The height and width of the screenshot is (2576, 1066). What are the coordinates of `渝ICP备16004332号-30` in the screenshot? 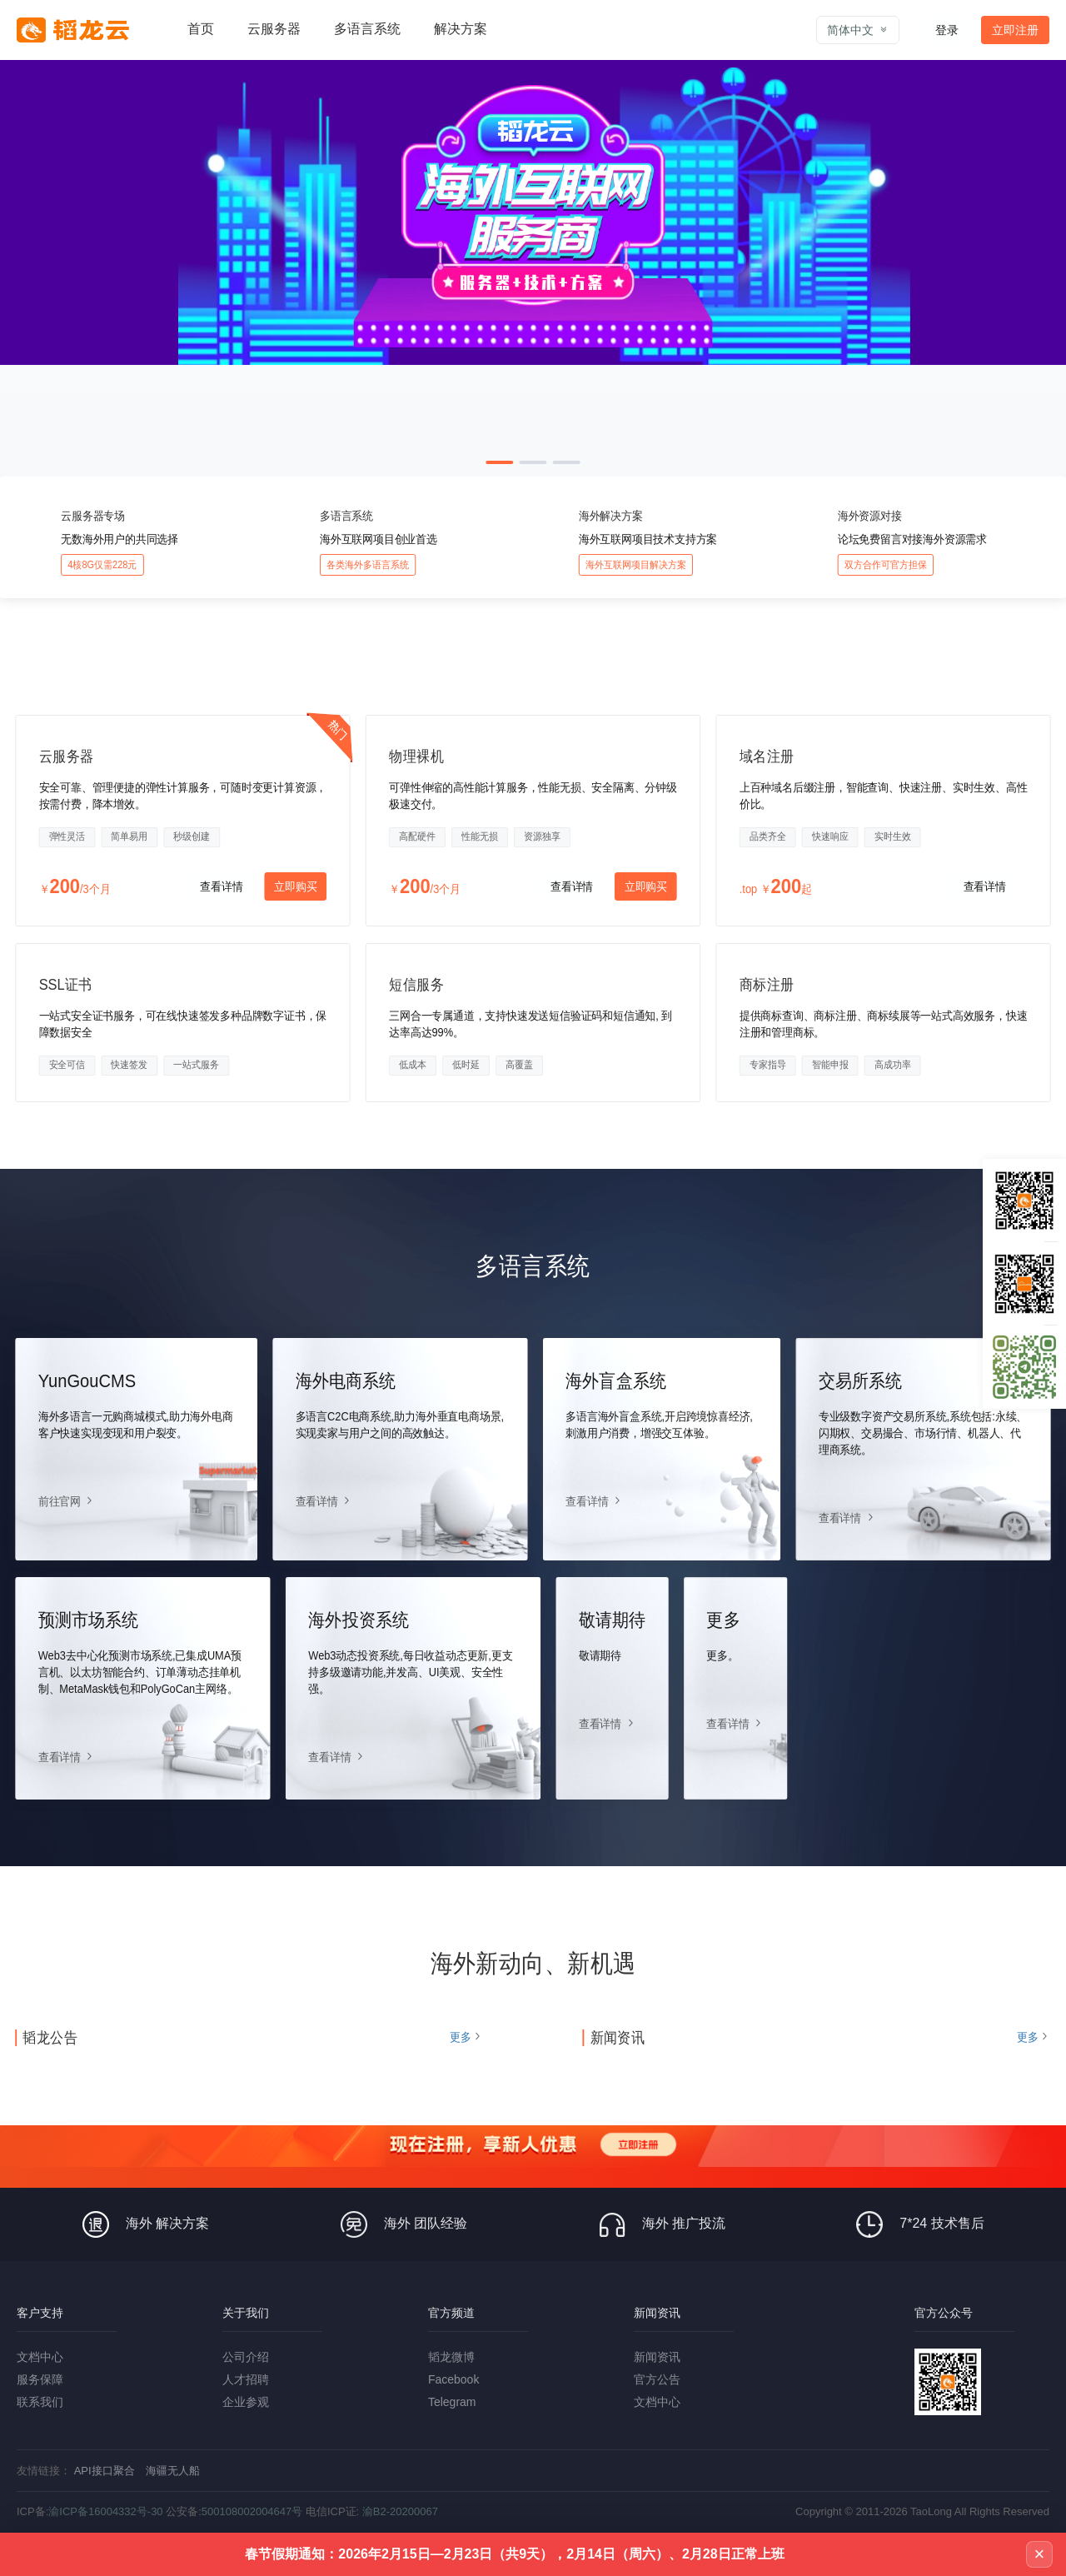 It's located at (105, 2511).